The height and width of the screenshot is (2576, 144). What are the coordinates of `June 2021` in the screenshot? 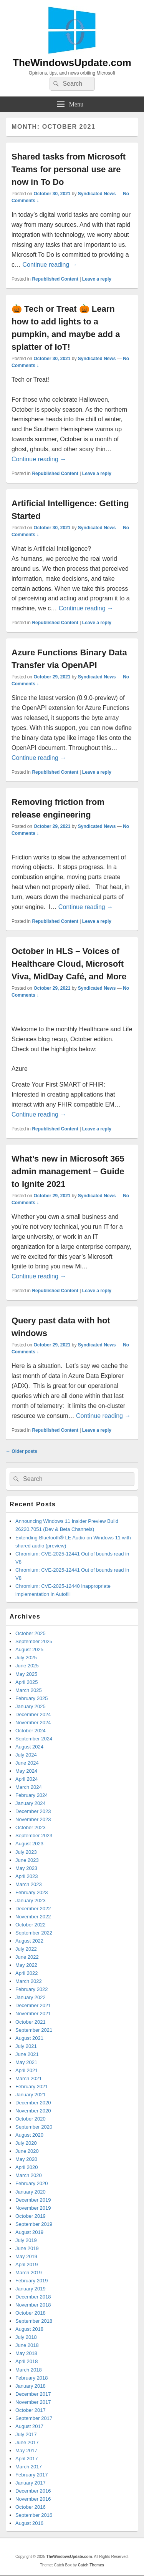 It's located at (27, 2054).